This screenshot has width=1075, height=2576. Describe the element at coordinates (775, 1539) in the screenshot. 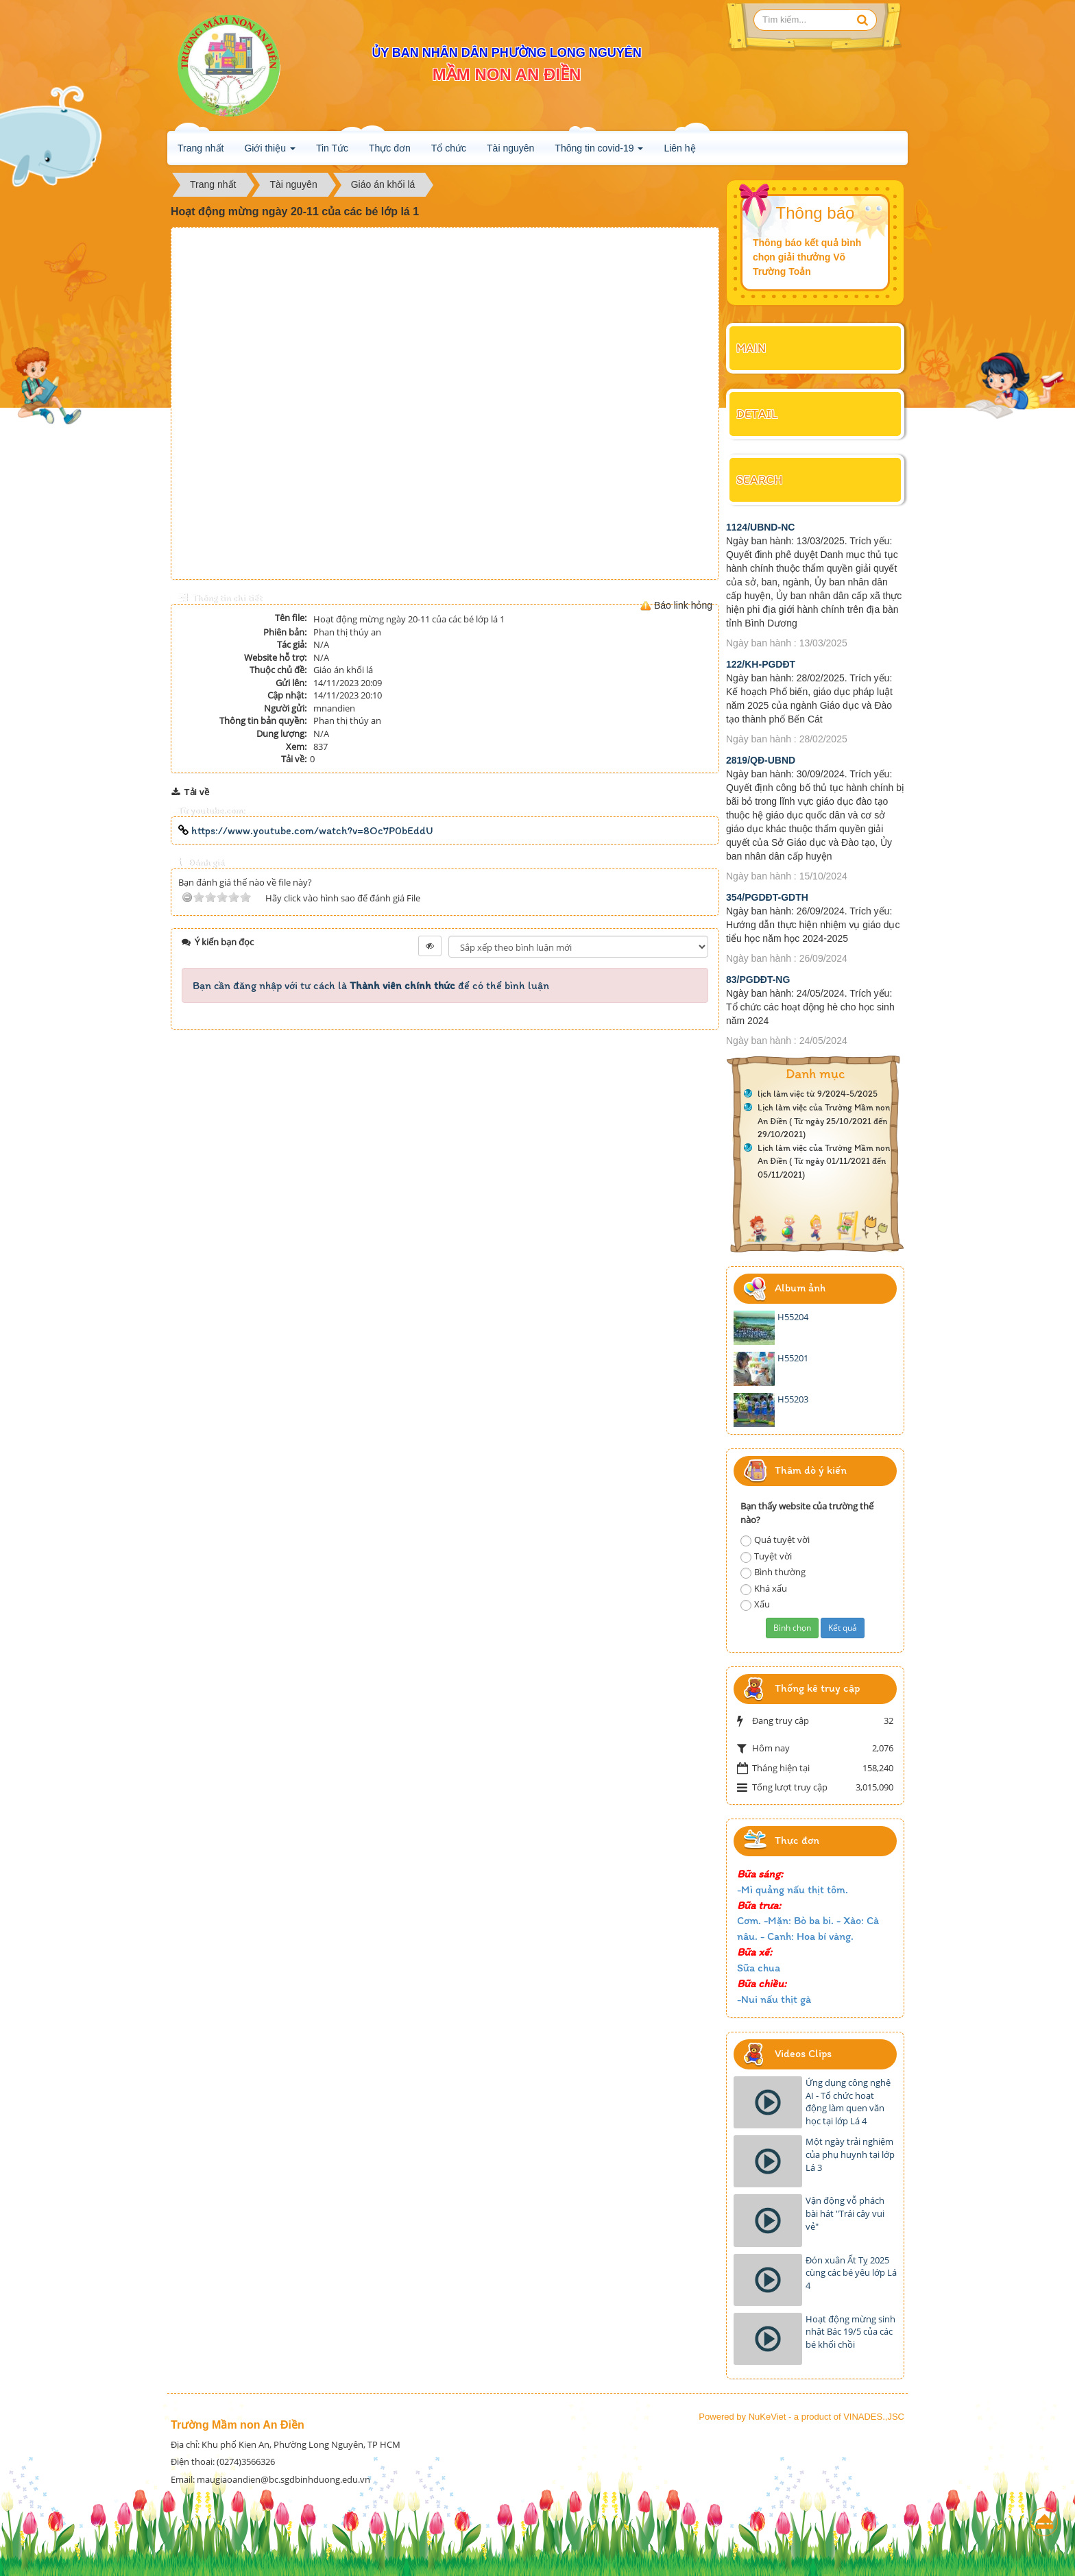

I see `Quá tuyệt vời` at that location.